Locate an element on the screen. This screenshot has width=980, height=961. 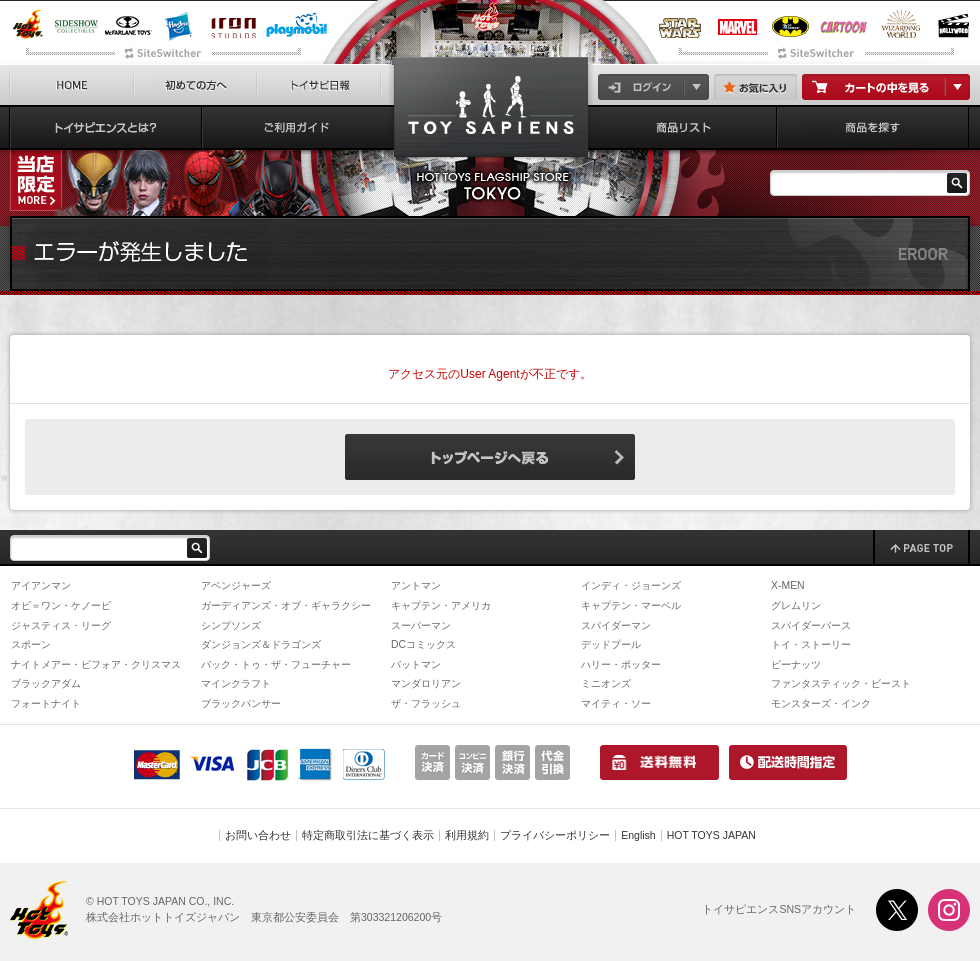
マインクラフト is located at coordinates (236, 683).